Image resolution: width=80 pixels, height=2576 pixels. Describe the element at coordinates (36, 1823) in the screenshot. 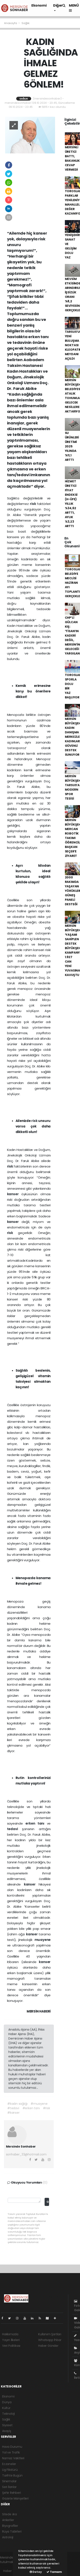

I see `erken tanı` at that location.